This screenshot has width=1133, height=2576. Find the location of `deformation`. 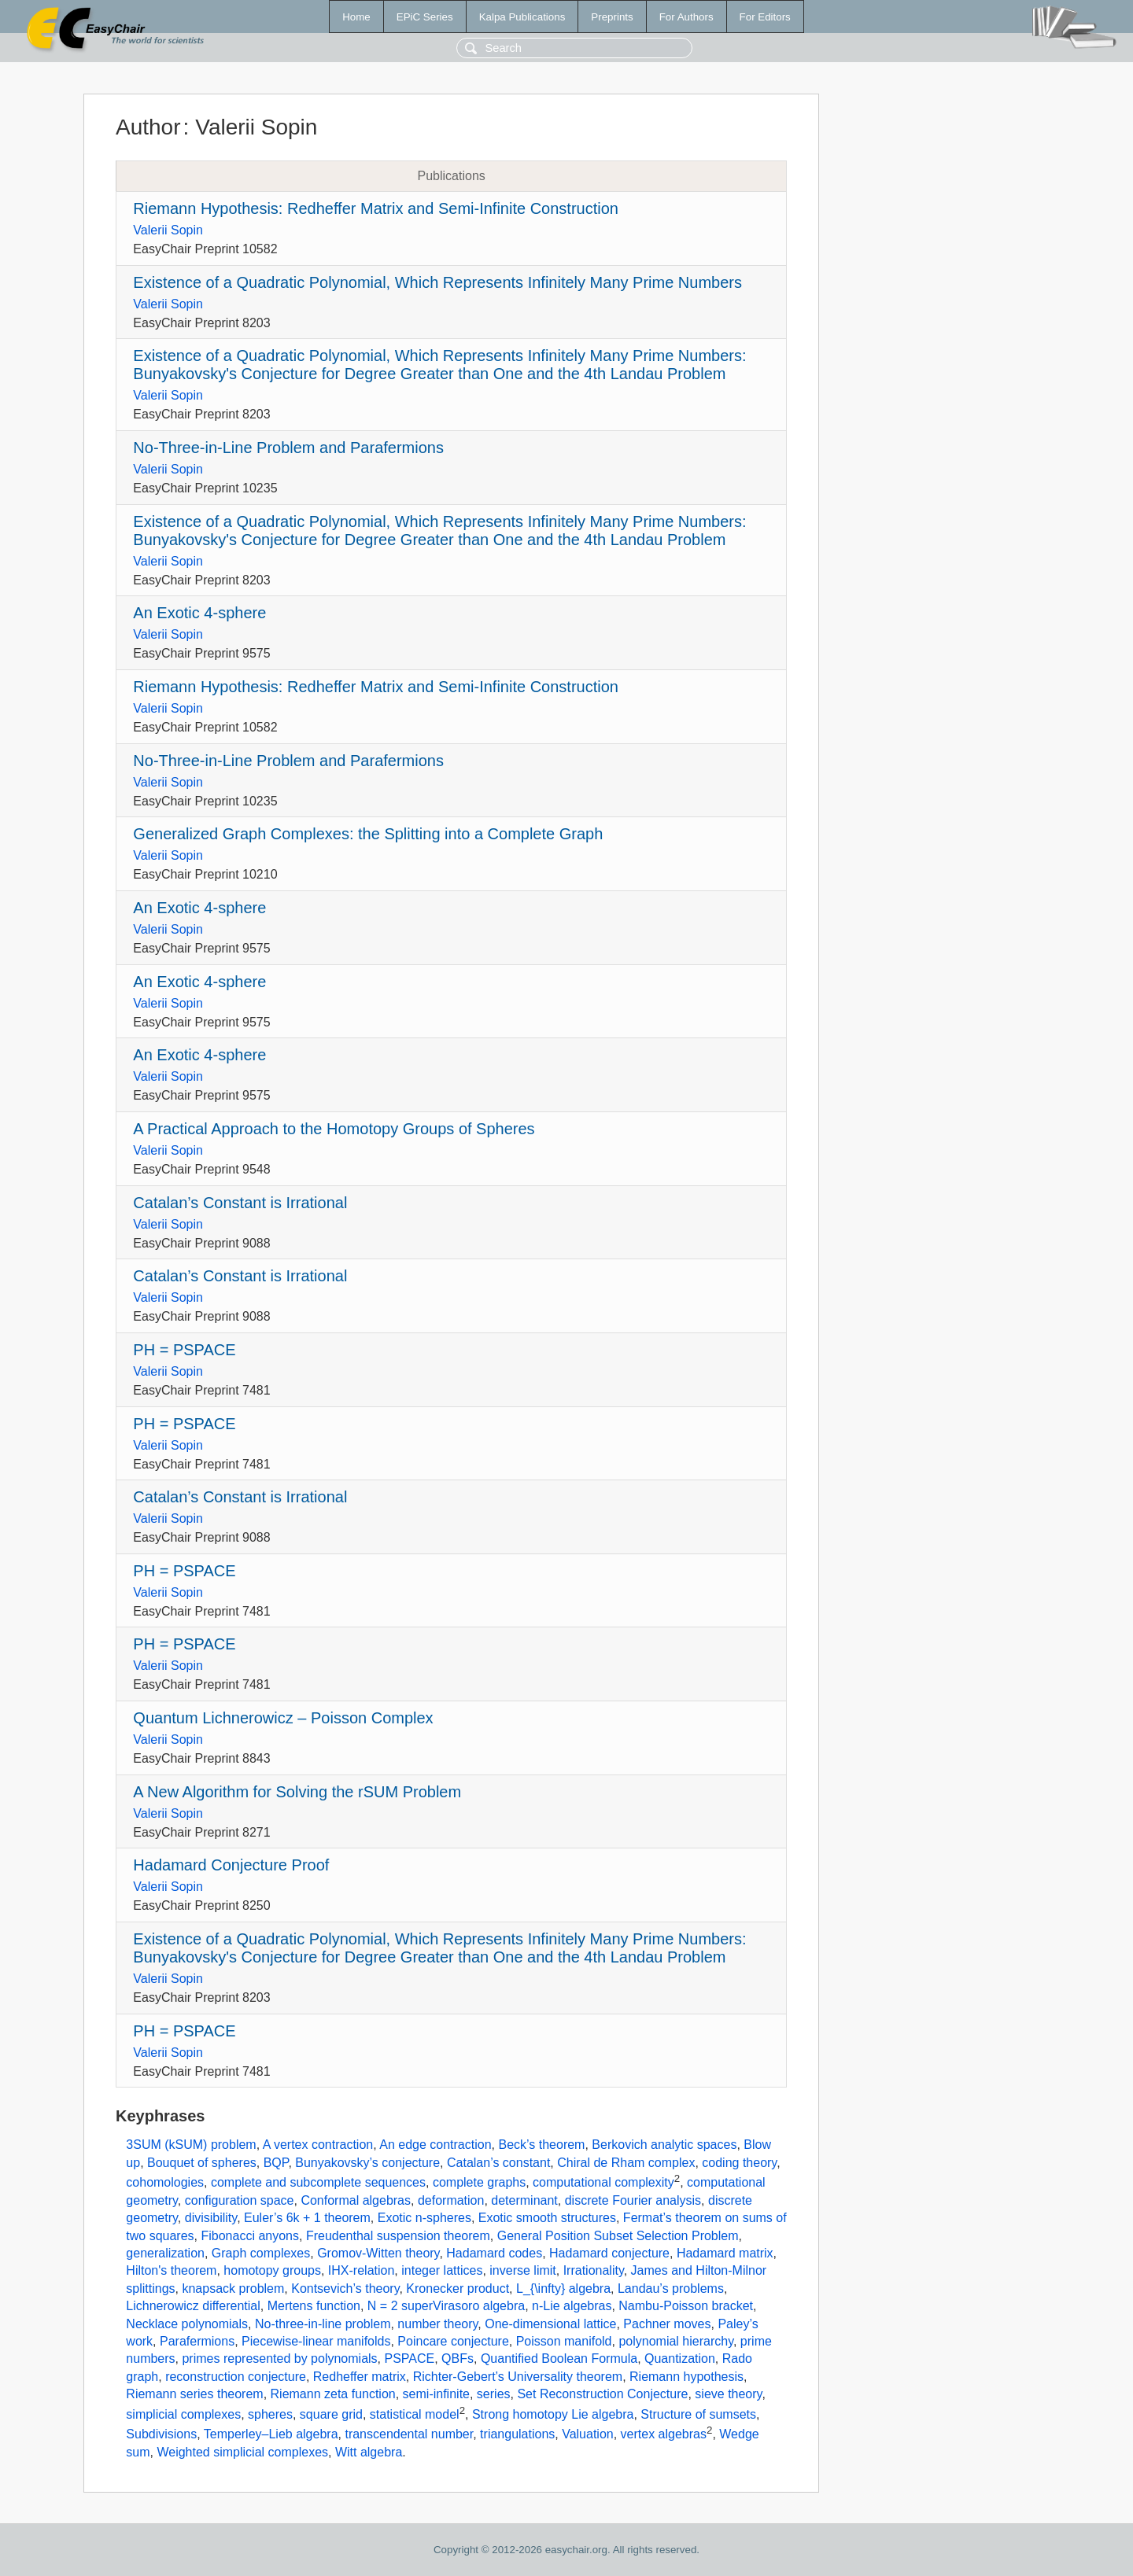

deformation is located at coordinates (451, 2200).